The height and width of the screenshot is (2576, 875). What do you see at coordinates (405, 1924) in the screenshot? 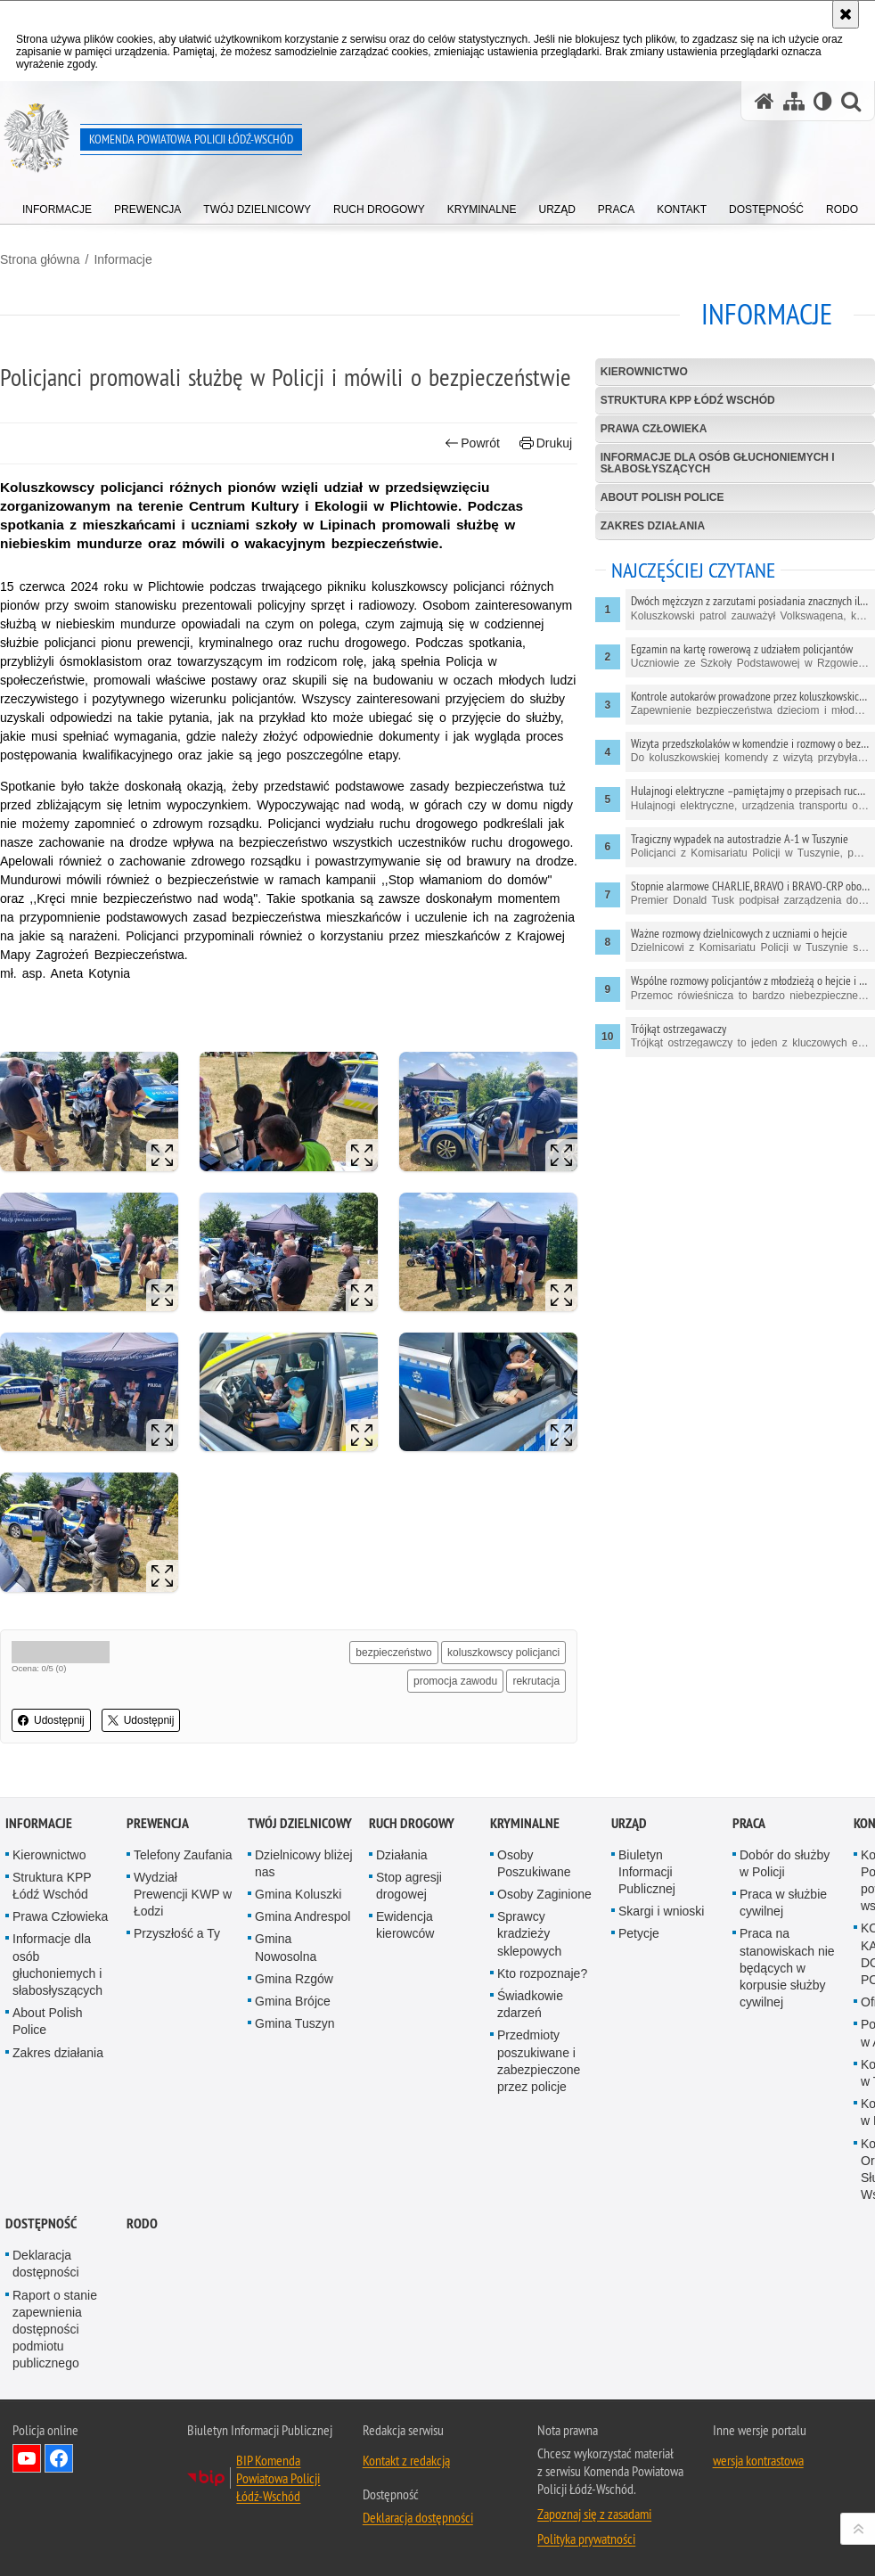
I see `Ewidencja kierowców` at bounding box center [405, 1924].